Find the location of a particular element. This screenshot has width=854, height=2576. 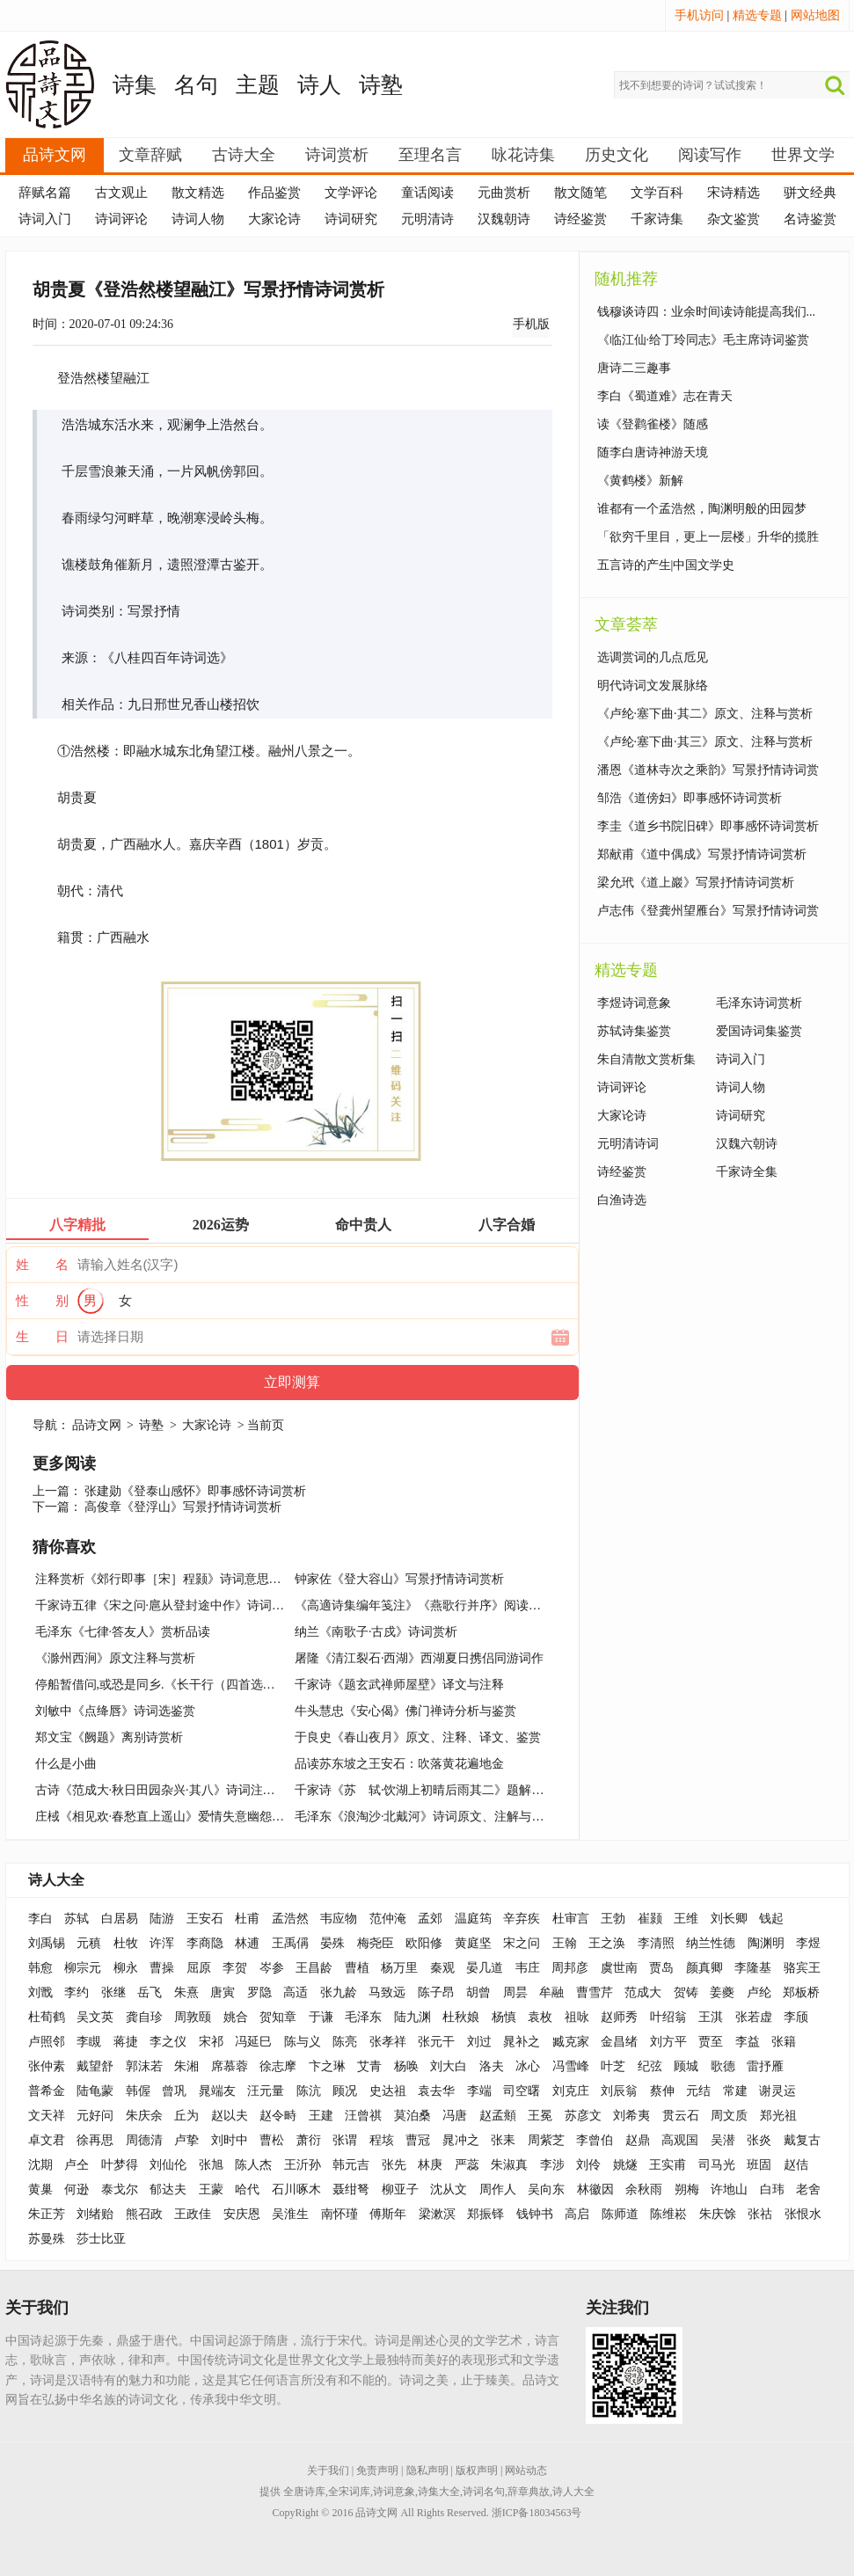

苏曼殊 is located at coordinates (46, 2238).